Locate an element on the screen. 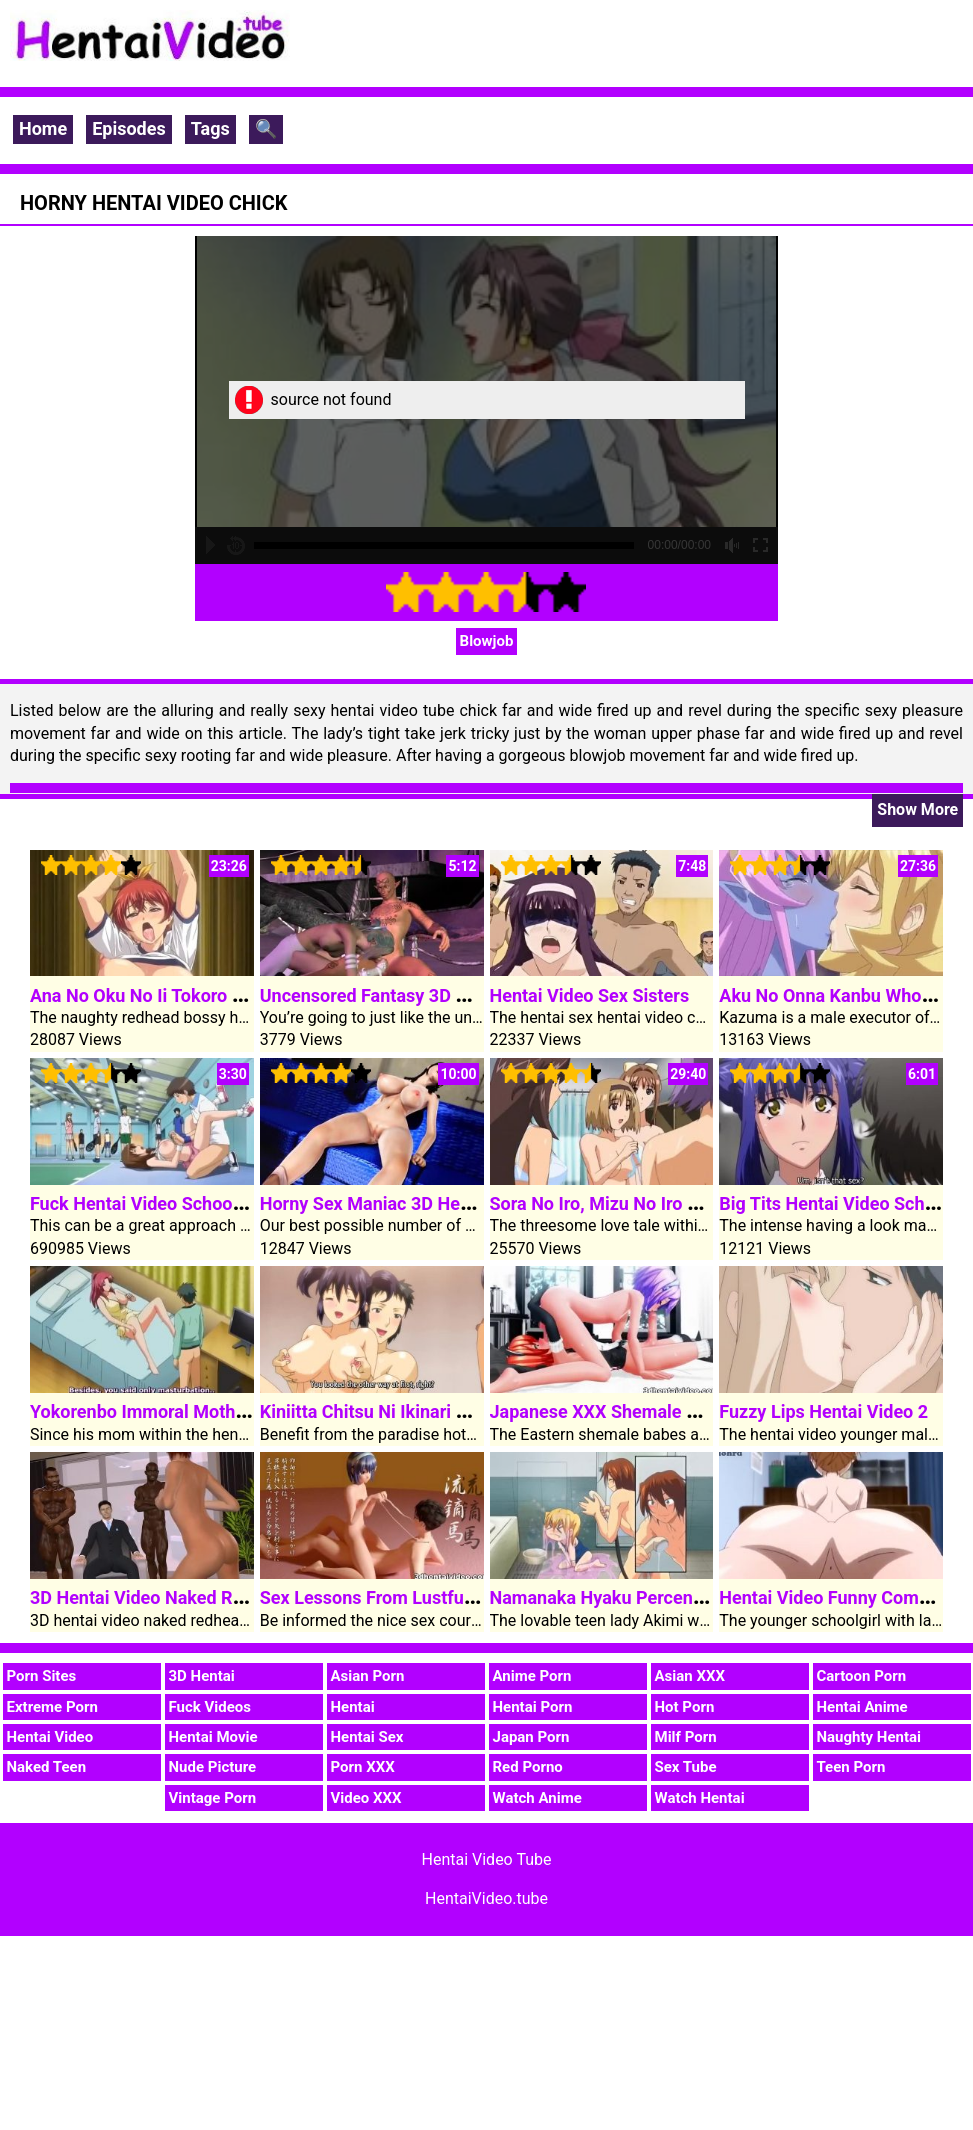 Image resolution: width=973 pixels, height=2130 pixels. Hentai Anime is located at coordinates (862, 1707).